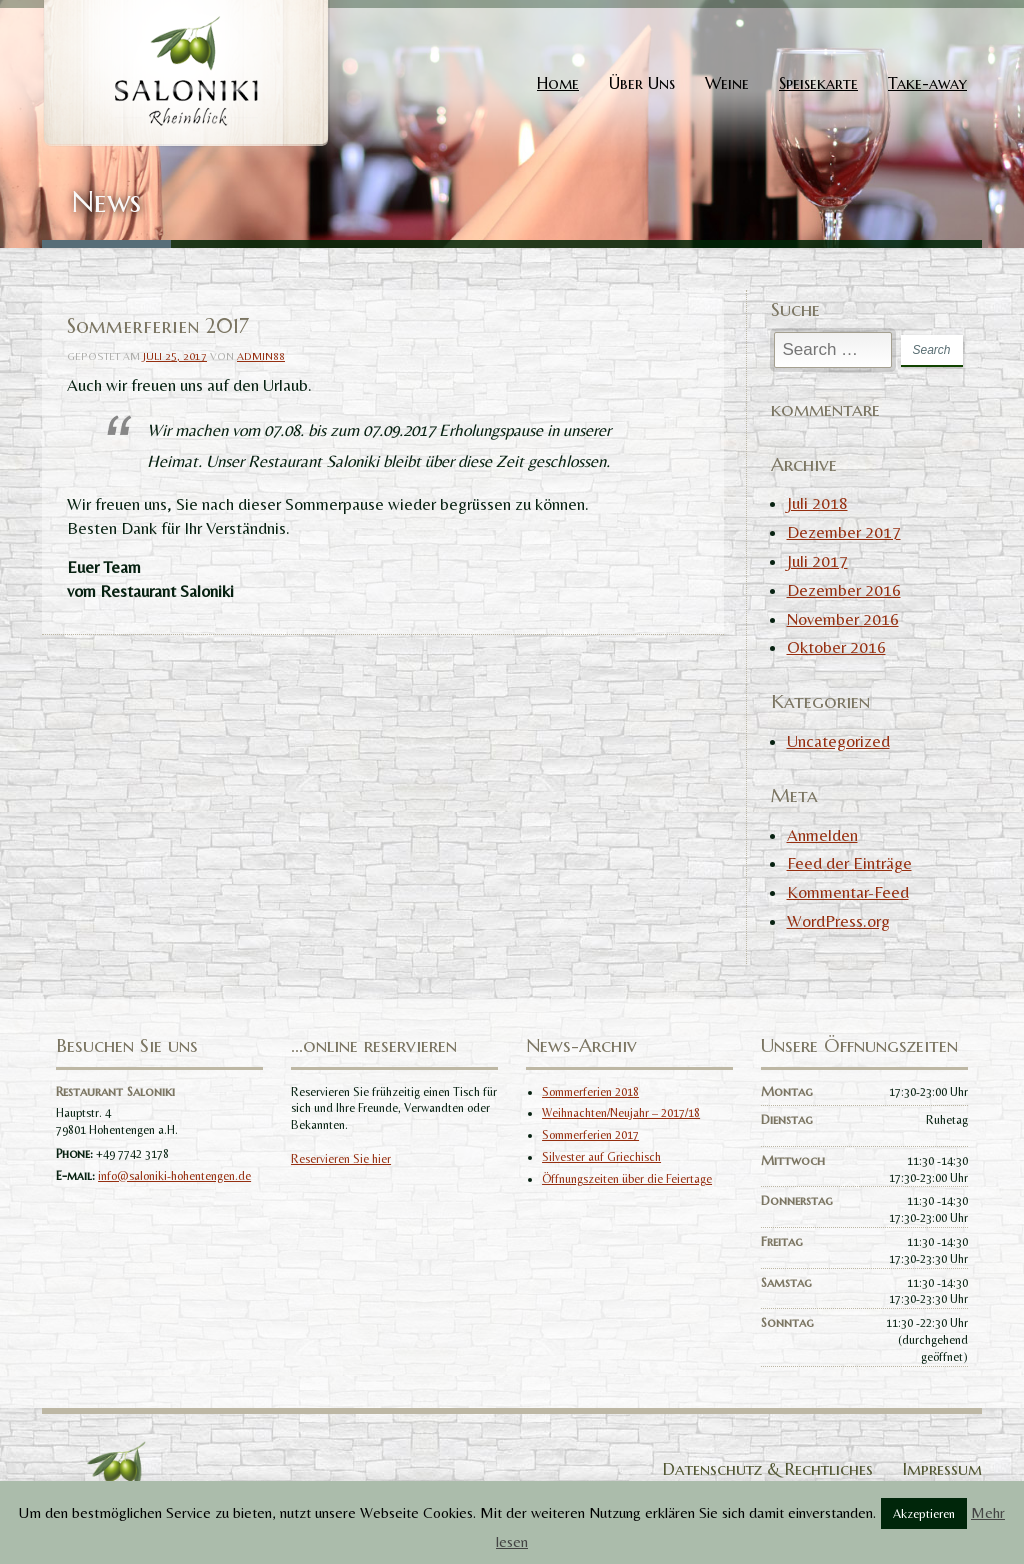 This screenshot has height=1564, width=1024. What do you see at coordinates (261, 356) in the screenshot?
I see `admin88` at bounding box center [261, 356].